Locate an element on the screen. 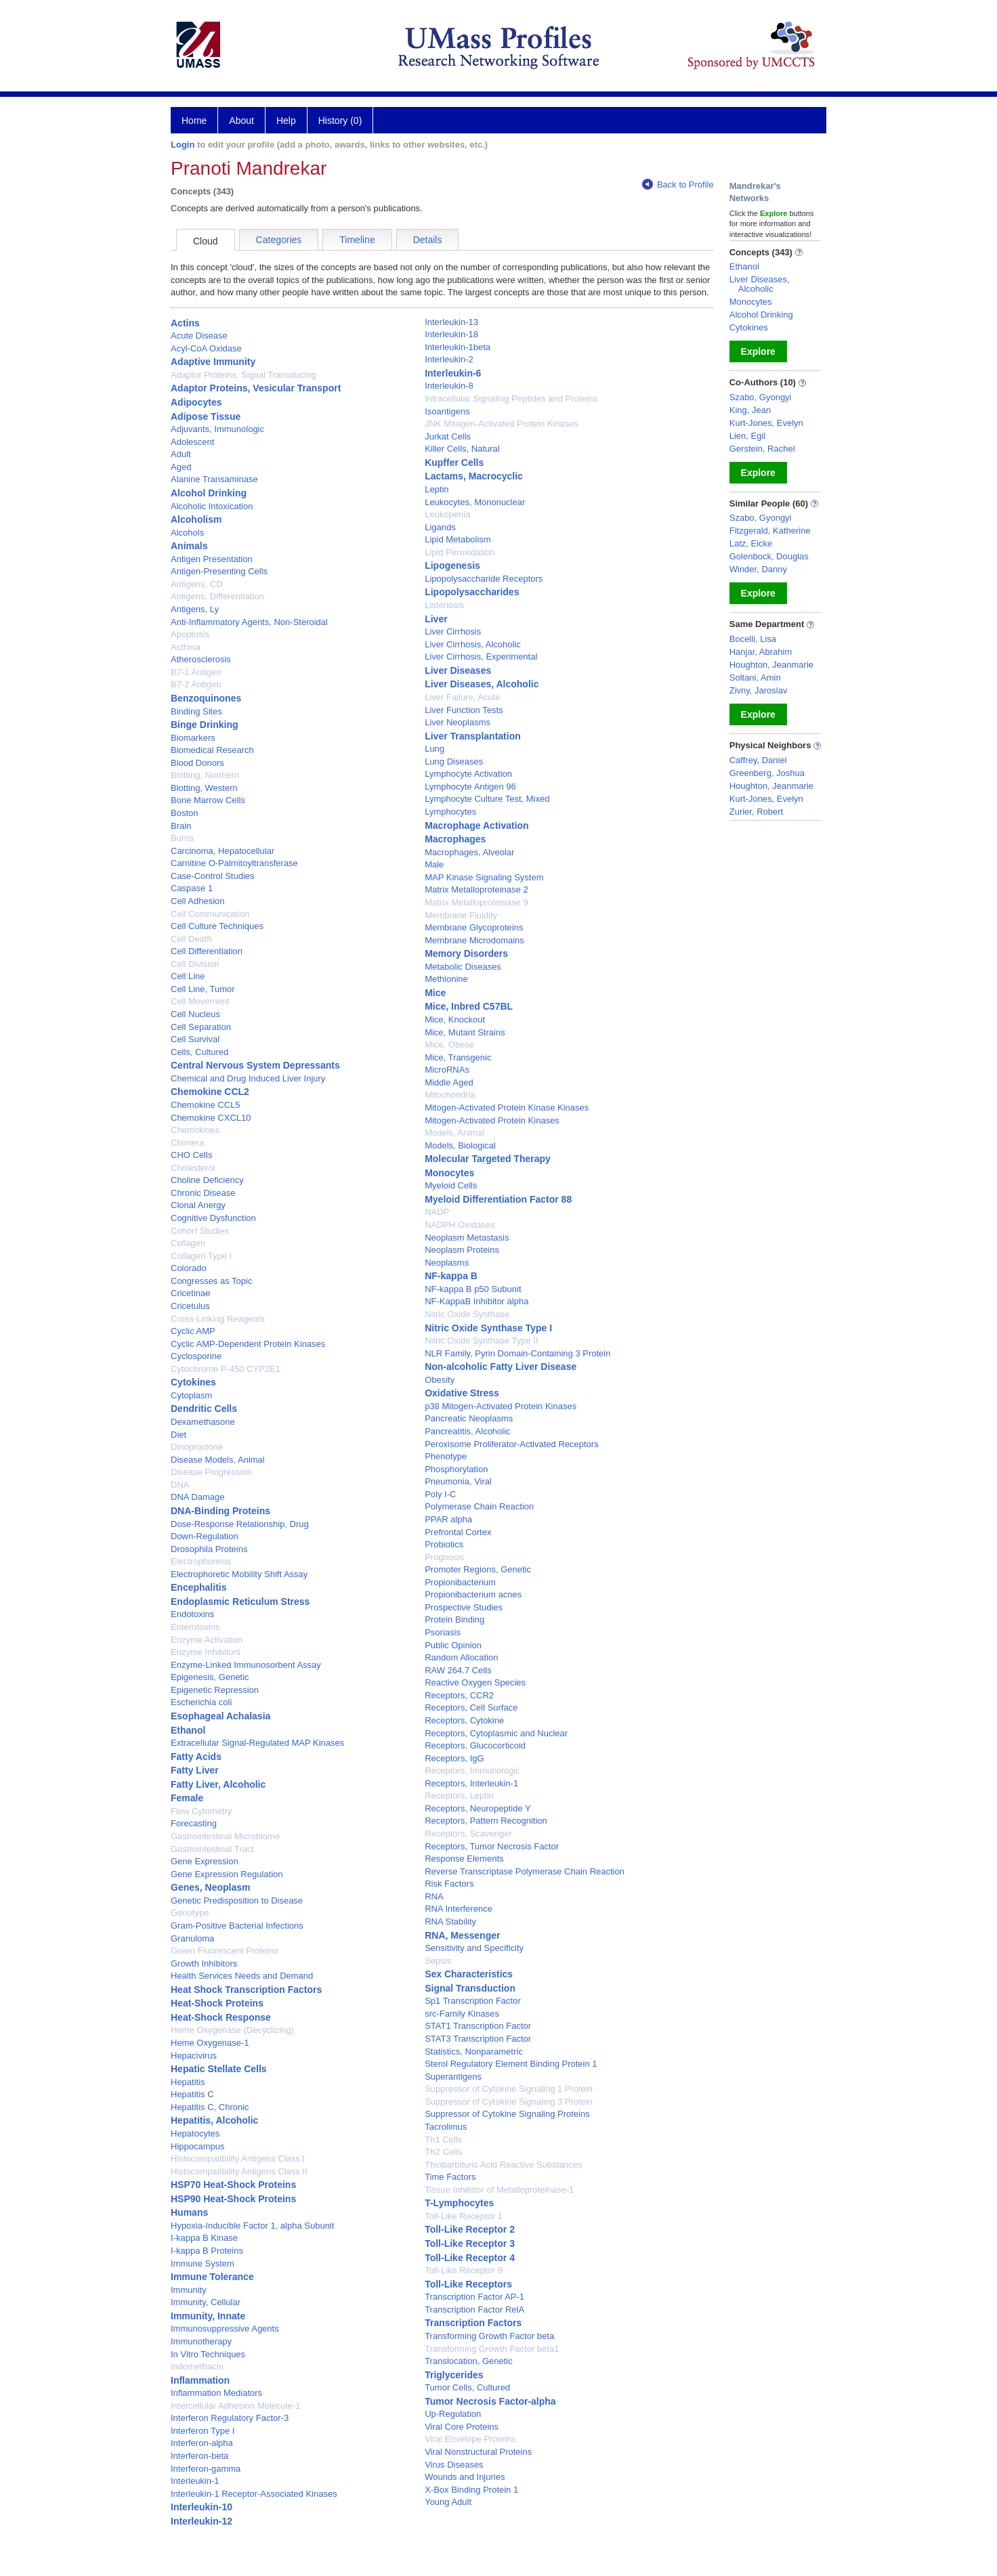  Details is located at coordinates (427, 239).